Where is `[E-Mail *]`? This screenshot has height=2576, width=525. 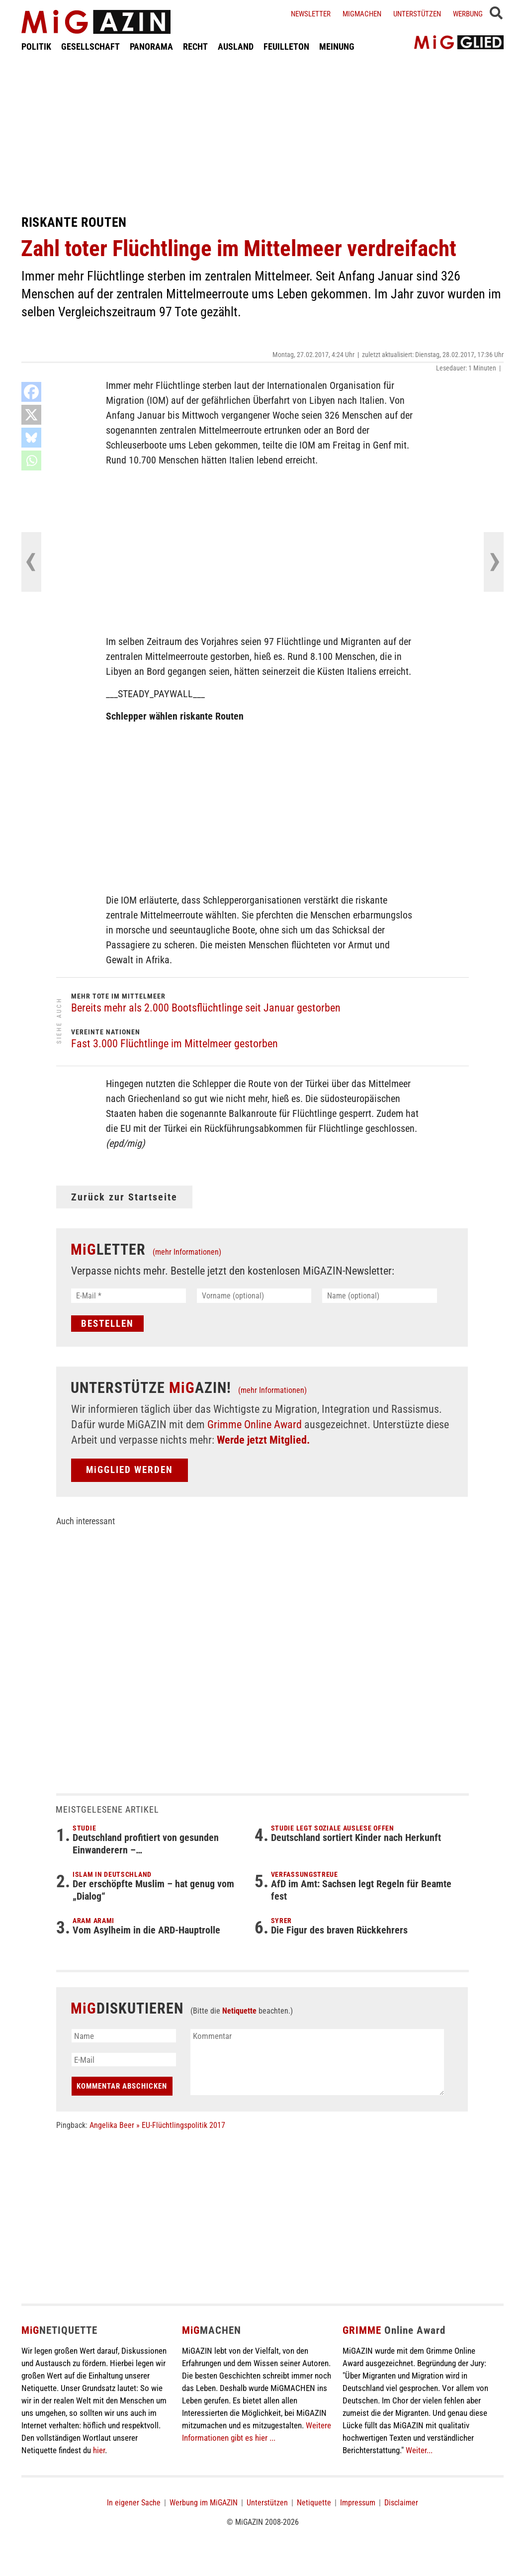
[E-Mail *] is located at coordinates (128, 1295).